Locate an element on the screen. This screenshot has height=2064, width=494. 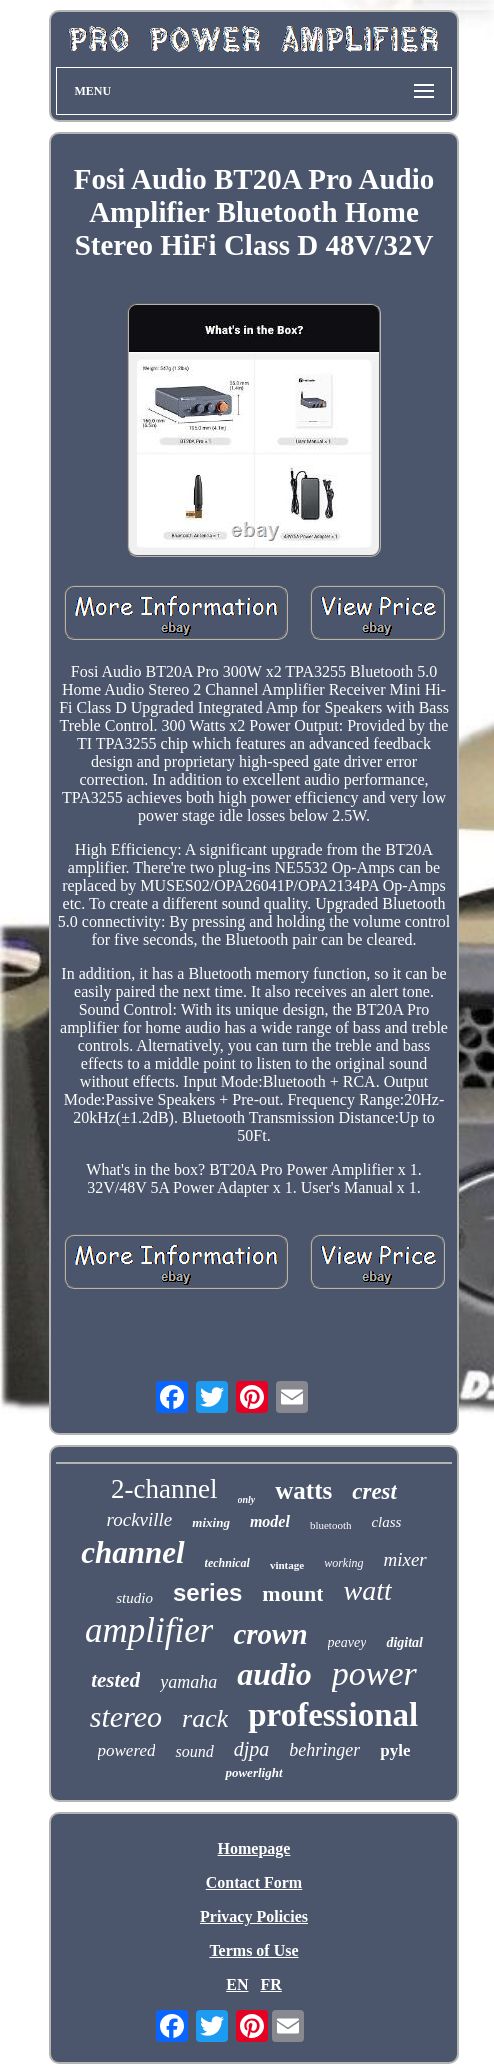
rack is located at coordinates (205, 1718).